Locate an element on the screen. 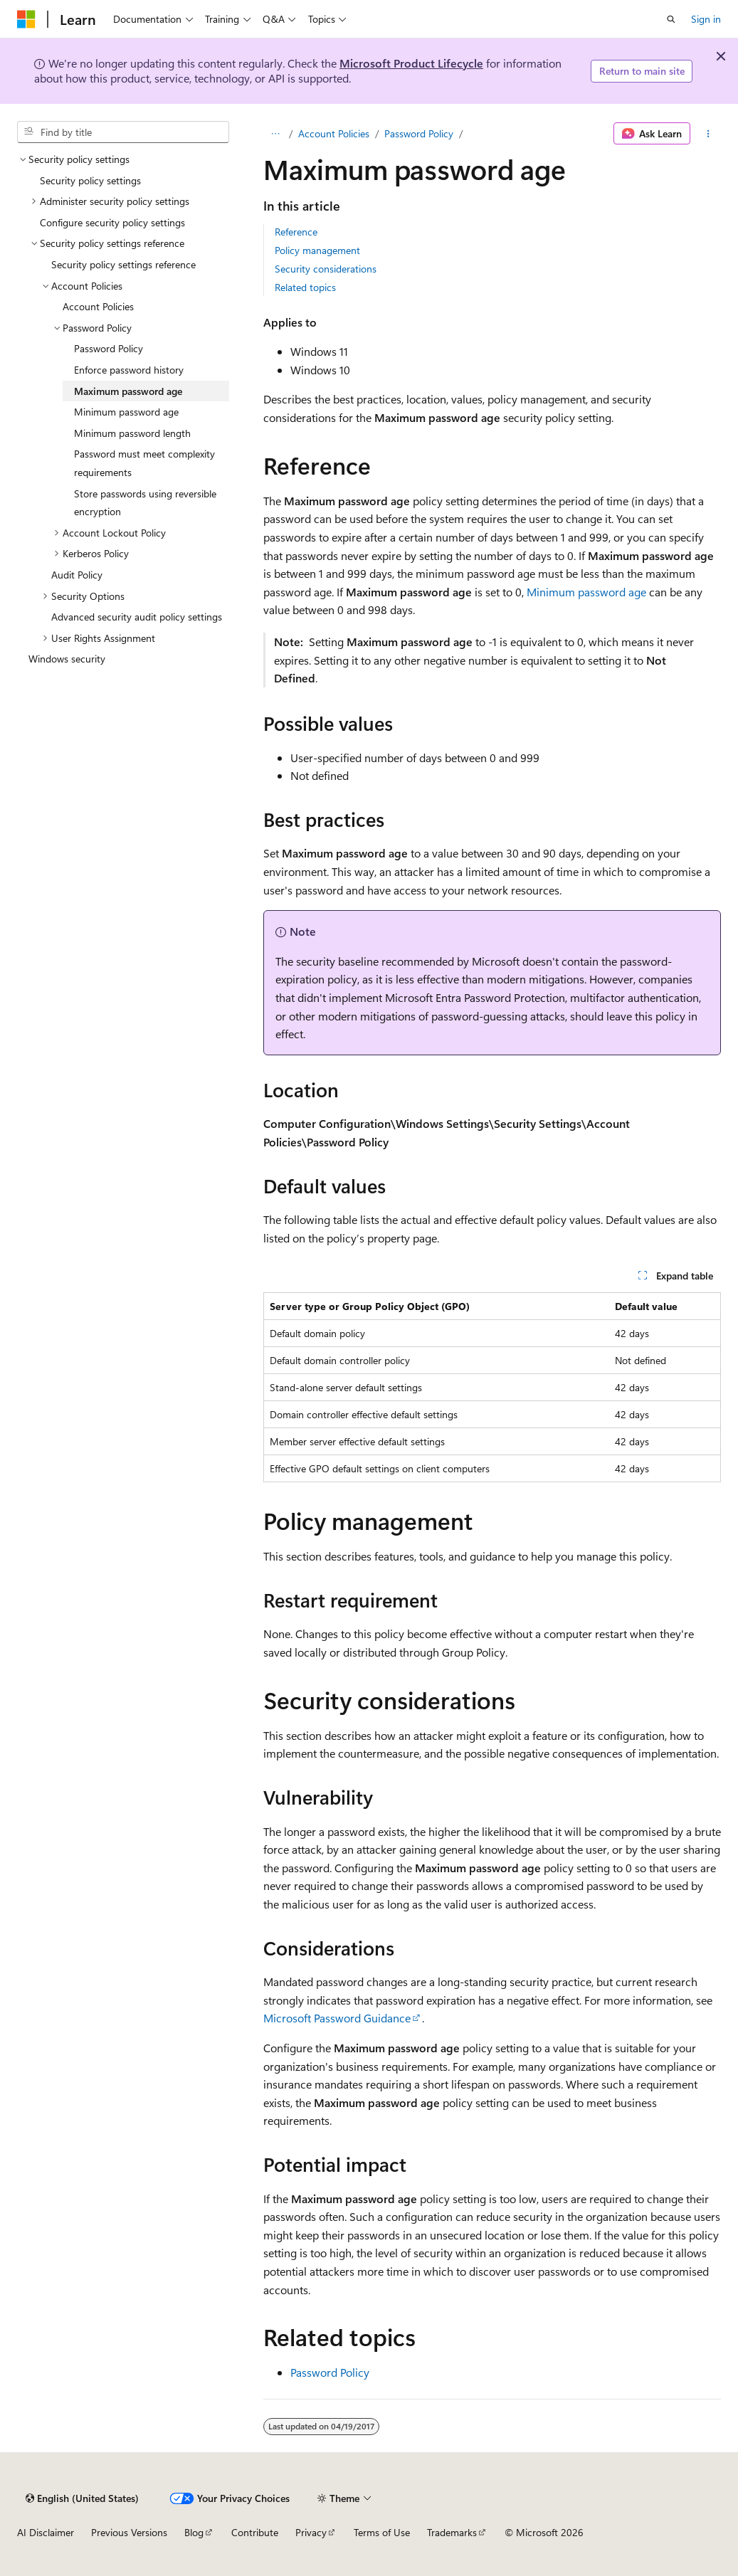 This screenshot has width=738, height=2576. Minimum password age [treeitem] is located at coordinates (126, 411).